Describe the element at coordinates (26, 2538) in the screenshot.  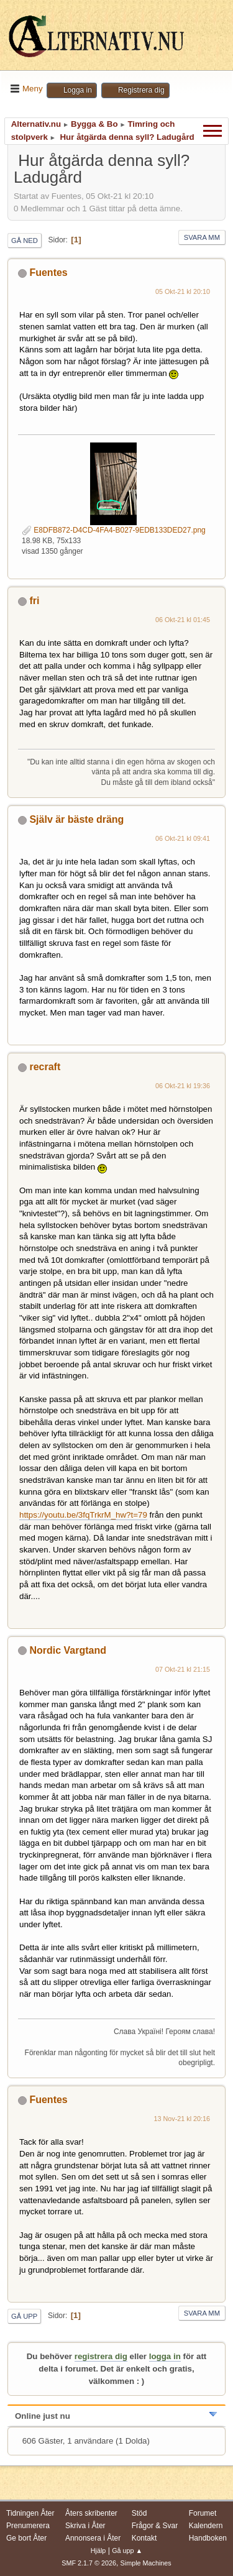
I see `Ge bort Åter` at that location.